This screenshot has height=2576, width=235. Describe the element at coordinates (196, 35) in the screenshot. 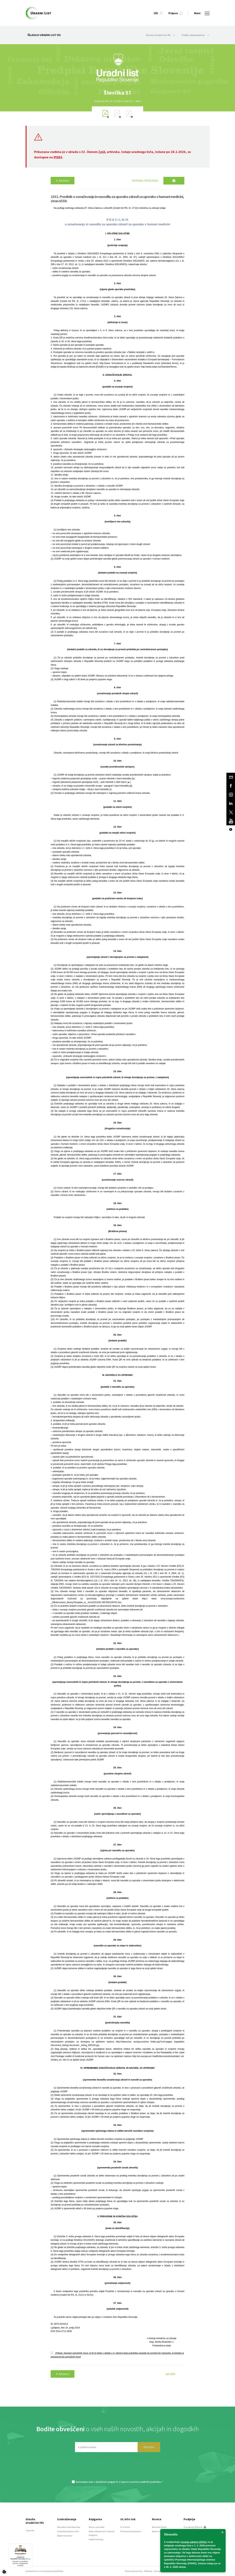

I see `Preklic dokumentov [button]` at that location.